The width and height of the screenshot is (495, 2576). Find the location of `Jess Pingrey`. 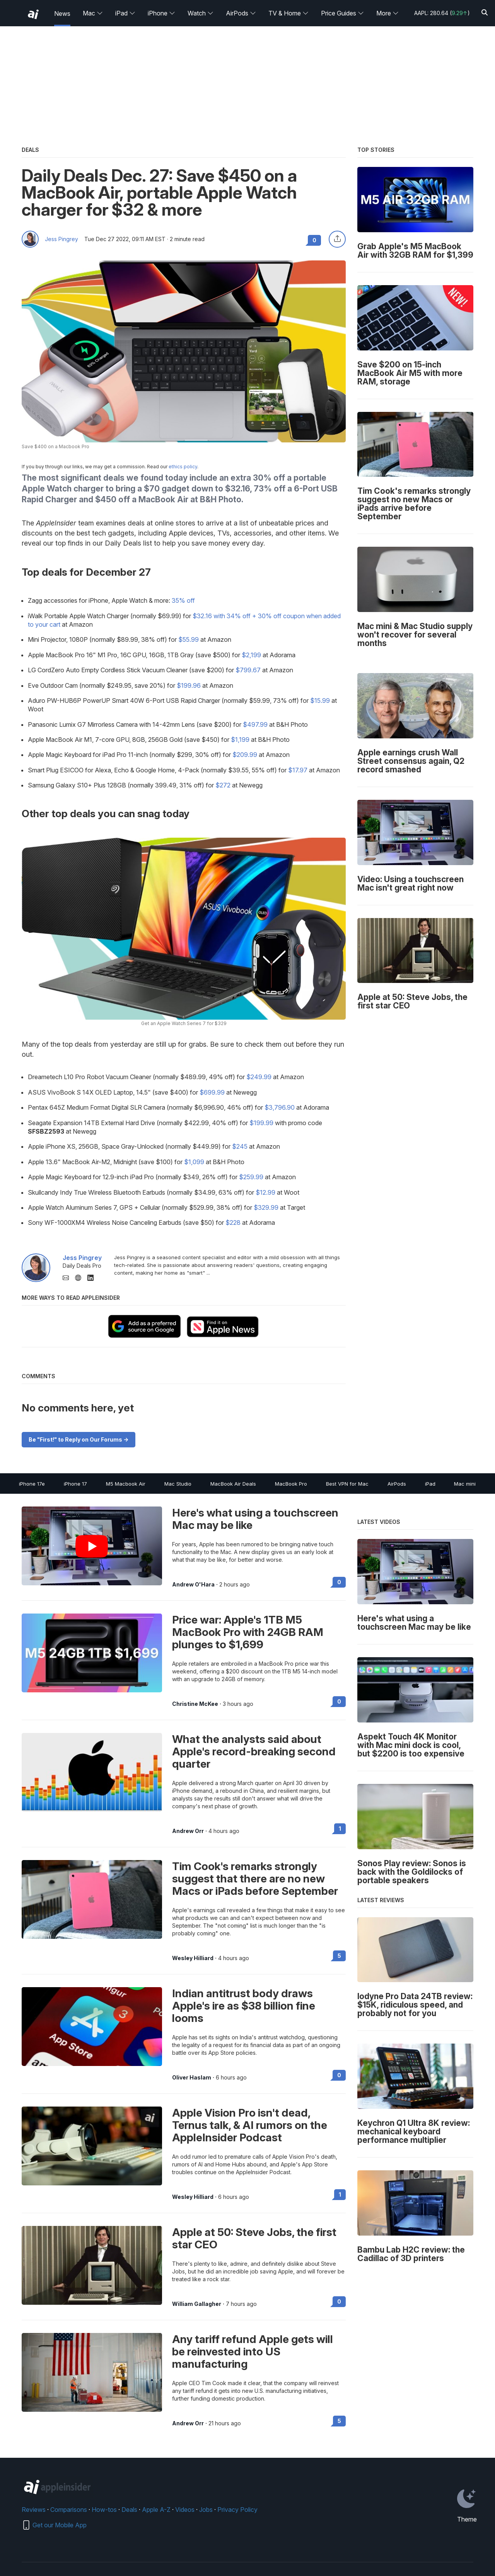

Jess Pingrey is located at coordinates (61, 239).